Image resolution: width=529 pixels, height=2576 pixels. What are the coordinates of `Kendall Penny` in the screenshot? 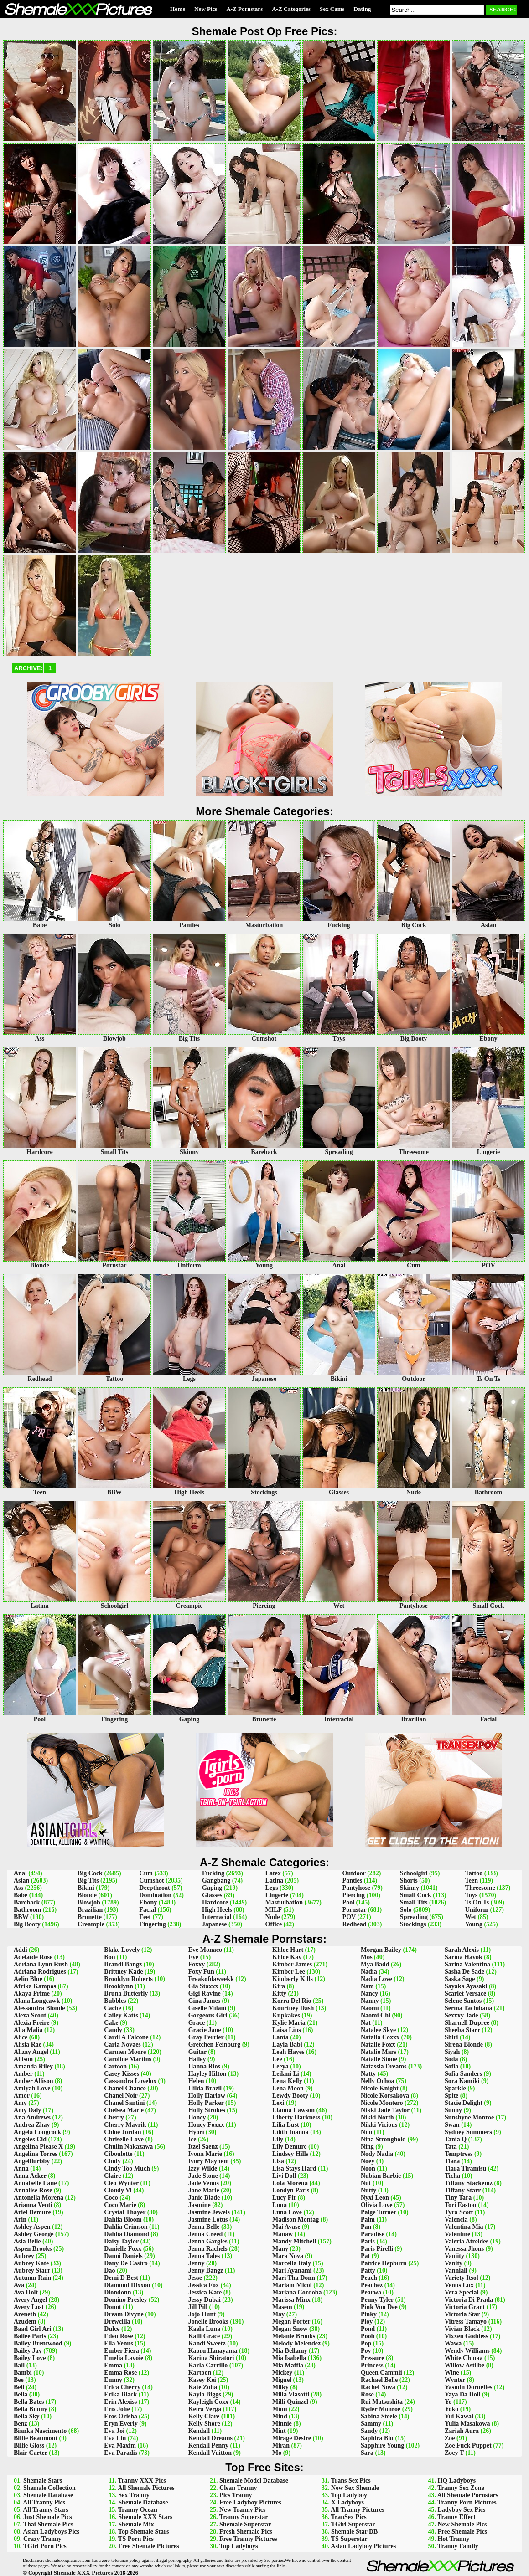 It's located at (208, 2445).